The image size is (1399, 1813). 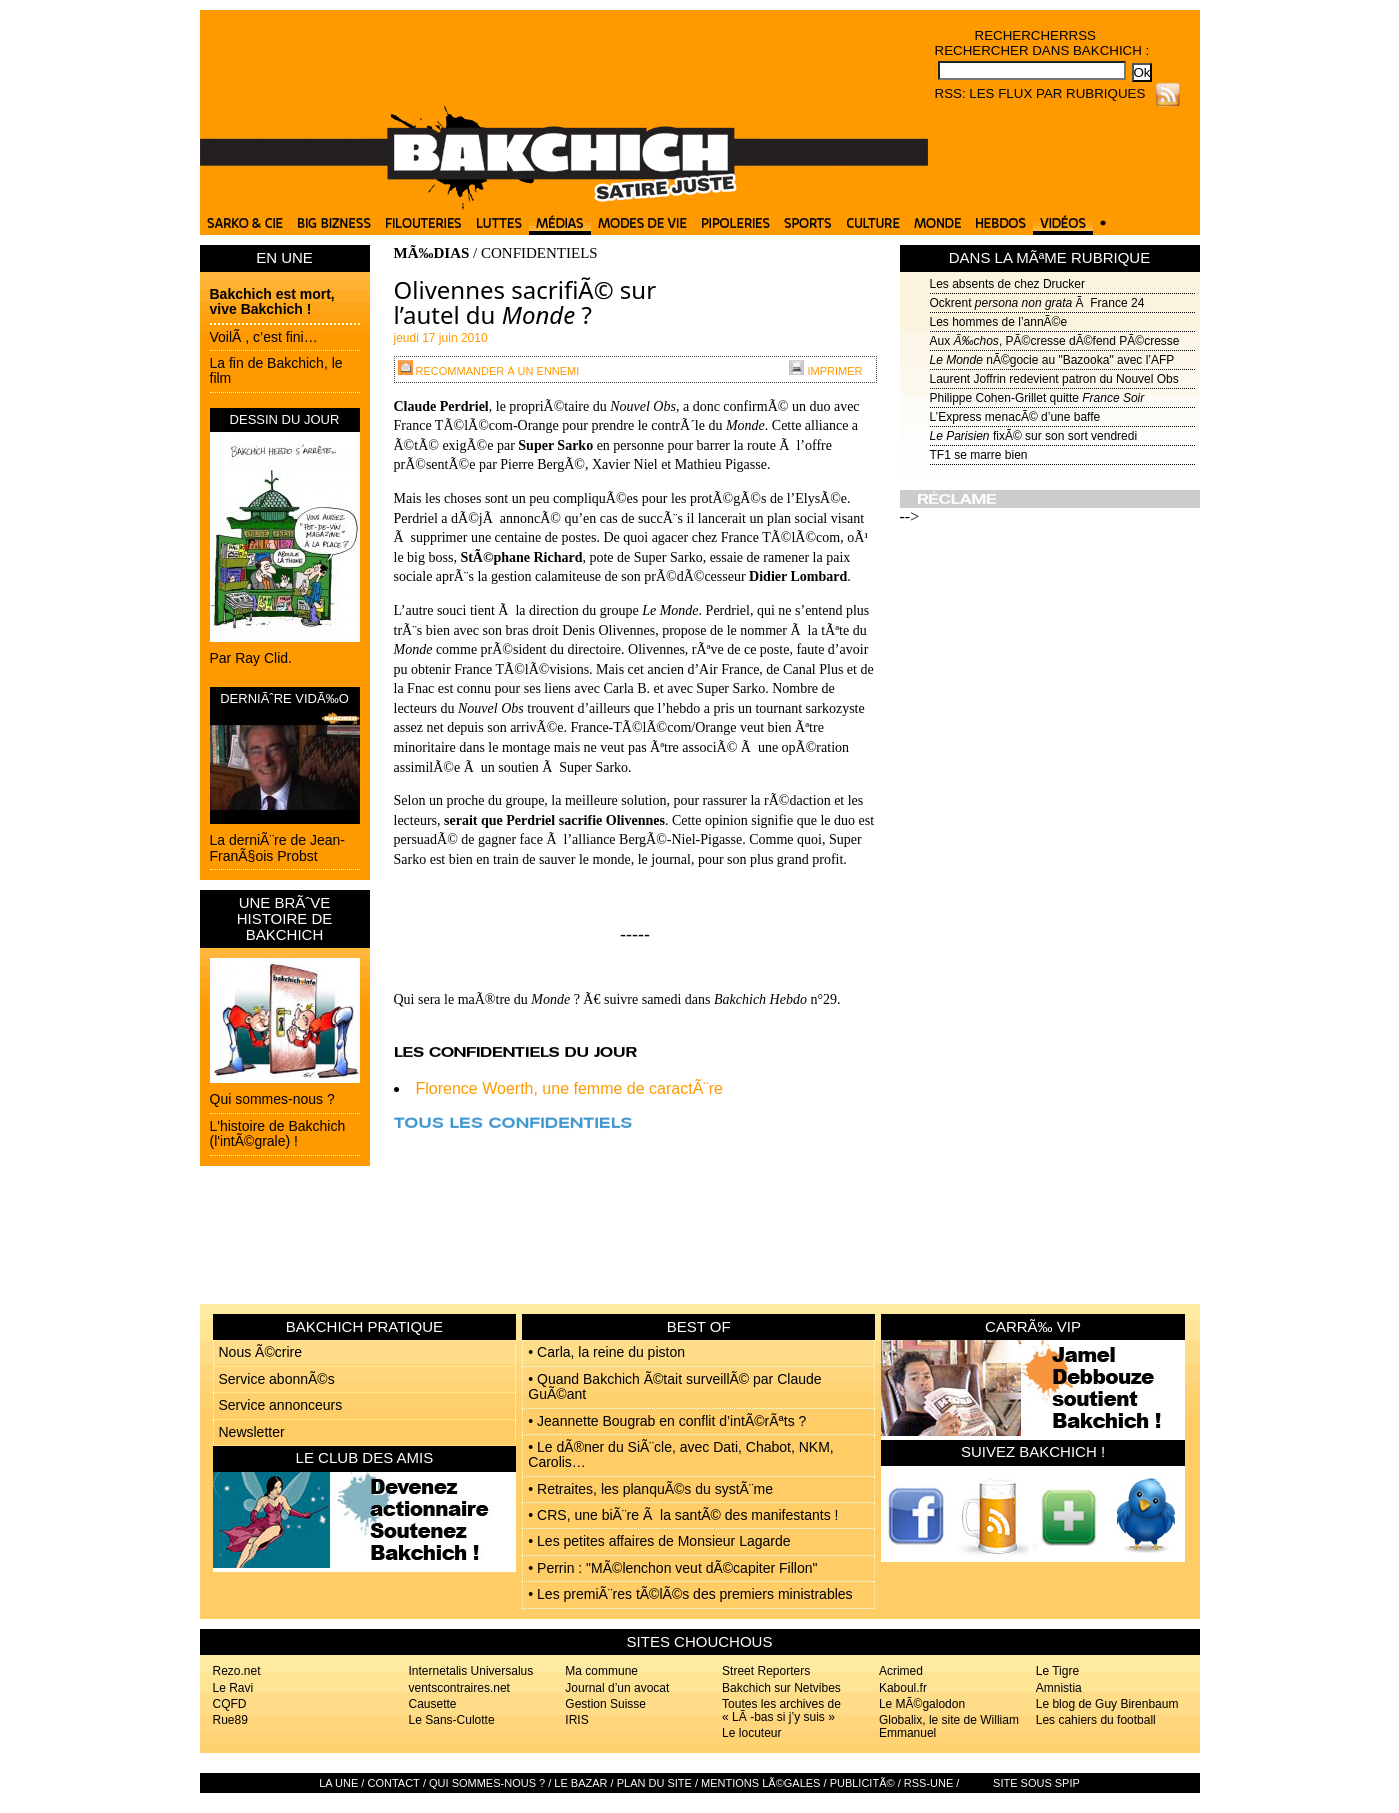 What do you see at coordinates (281, 1405) in the screenshot?
I see `Service annonceurs` at bounding box center [281, 1405].